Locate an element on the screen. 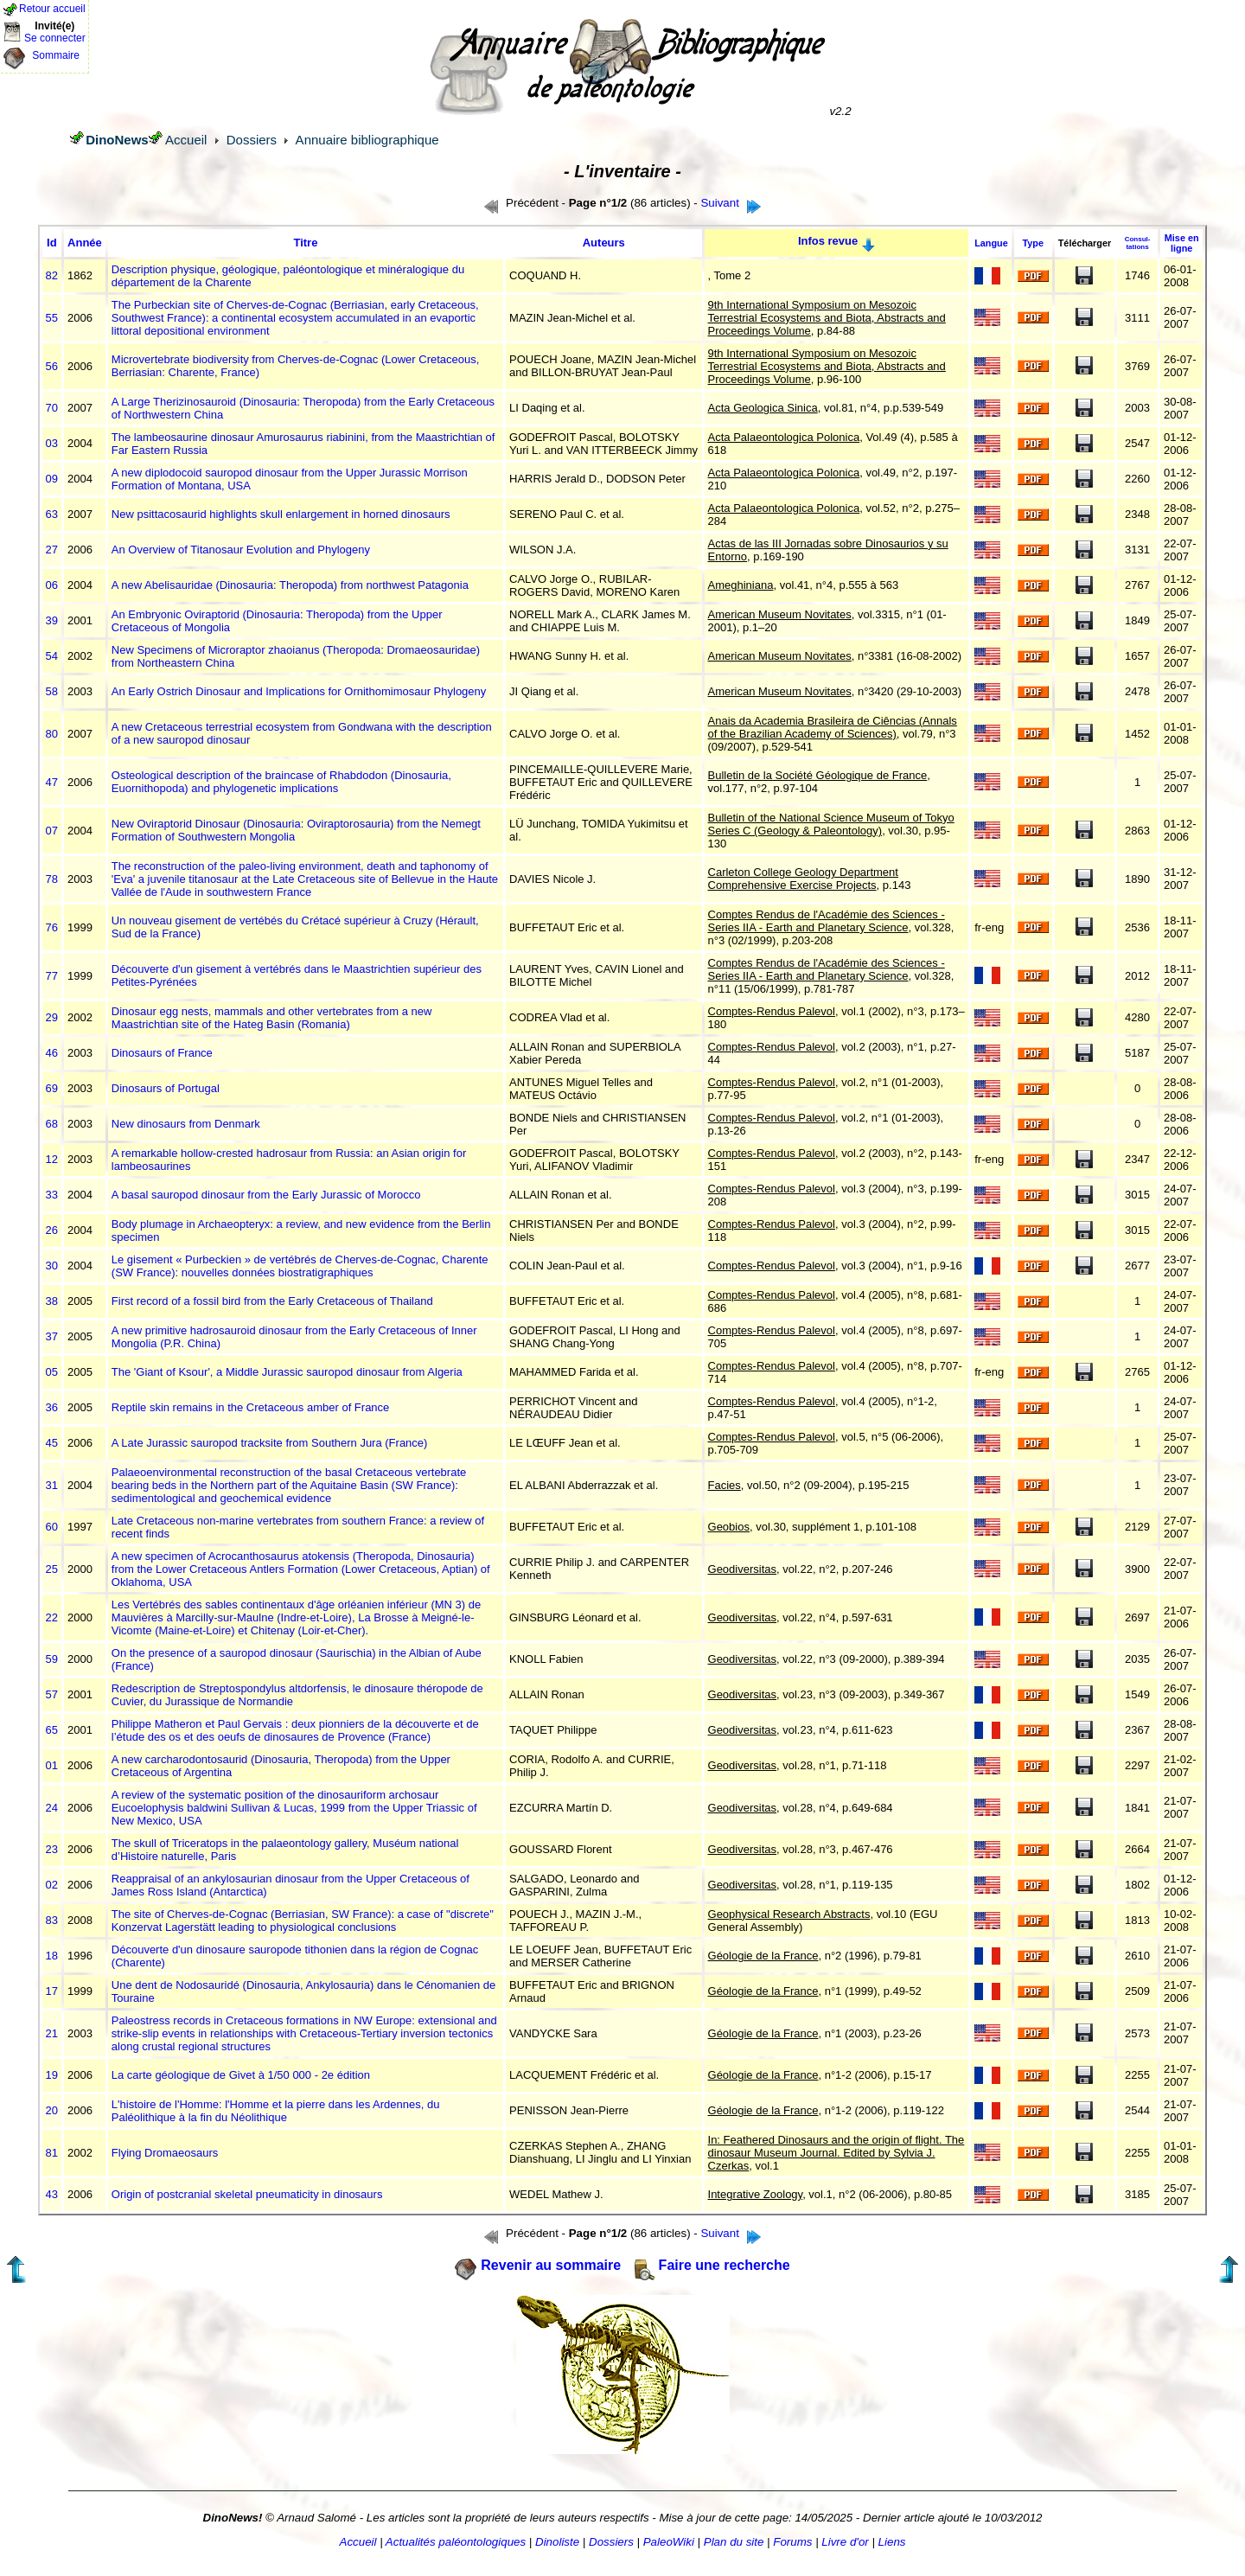 The image size is (1245, 2576). An Early Ostrich Dinosaur and Implications for Ornithomimosaur Phylogeny is located at coordinates (299, 691).